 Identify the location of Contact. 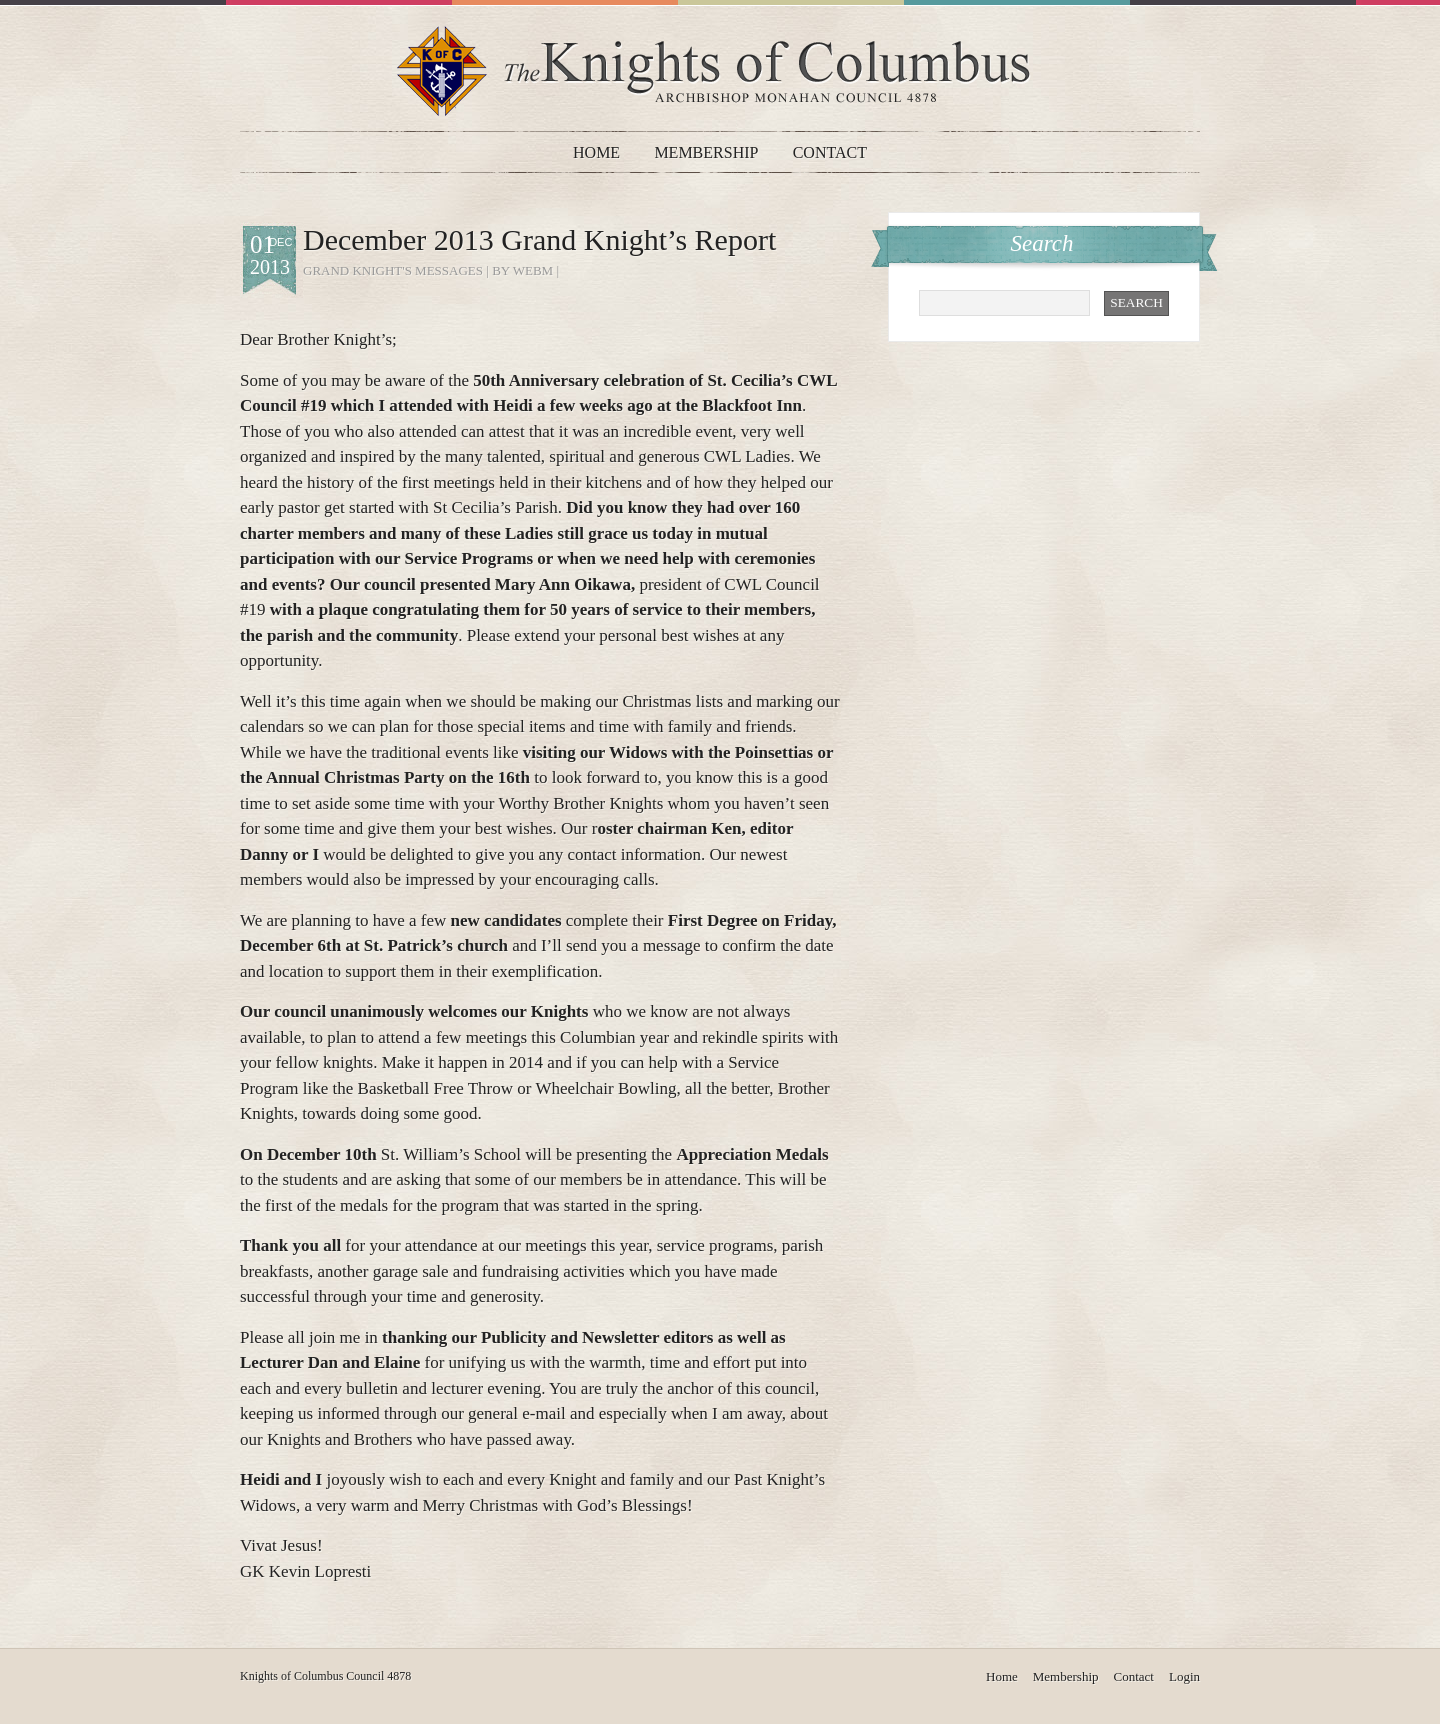
(830, 152).